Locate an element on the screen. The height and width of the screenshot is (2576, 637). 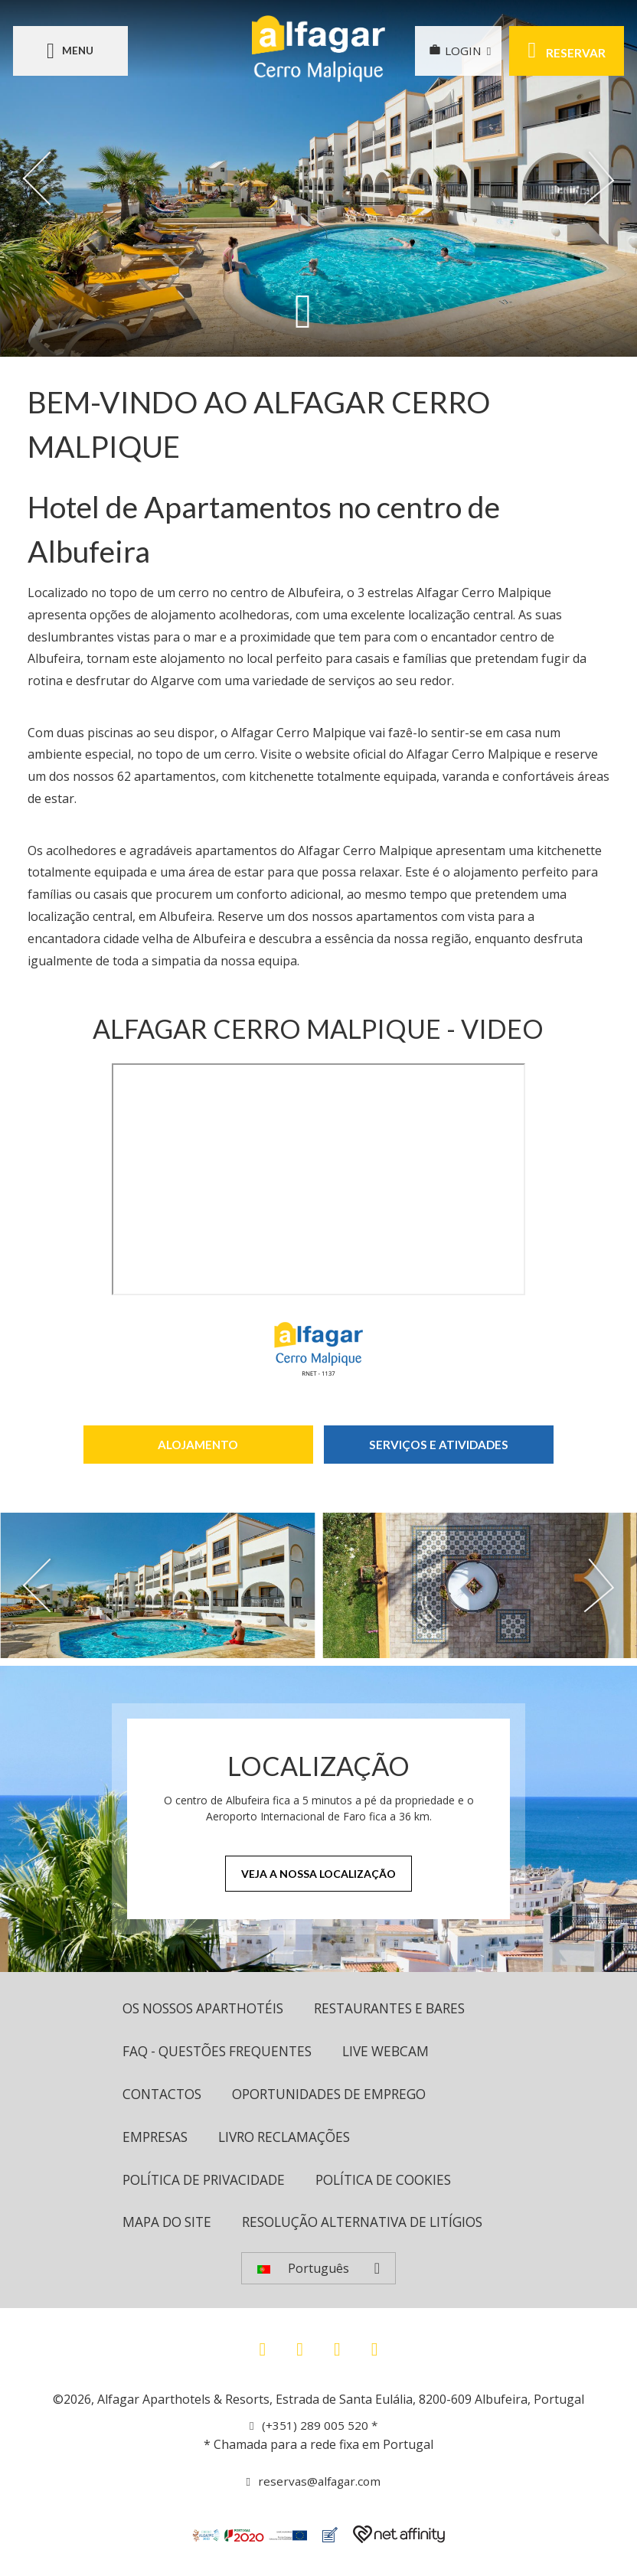
Resolução Alternativa de Litígios is located at coordinates (375, 2227).